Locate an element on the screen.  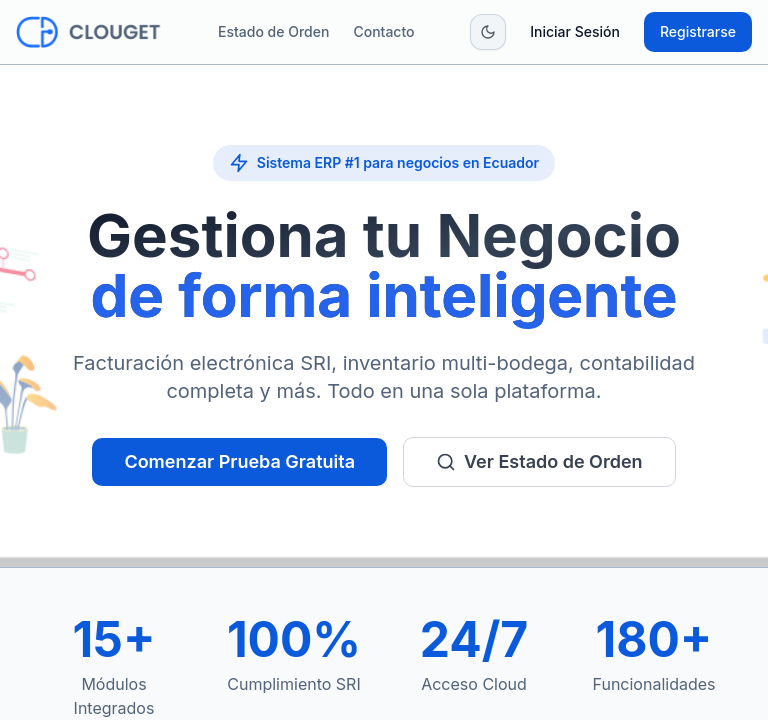
Estado de Orden is located at coordinates (273, 31).